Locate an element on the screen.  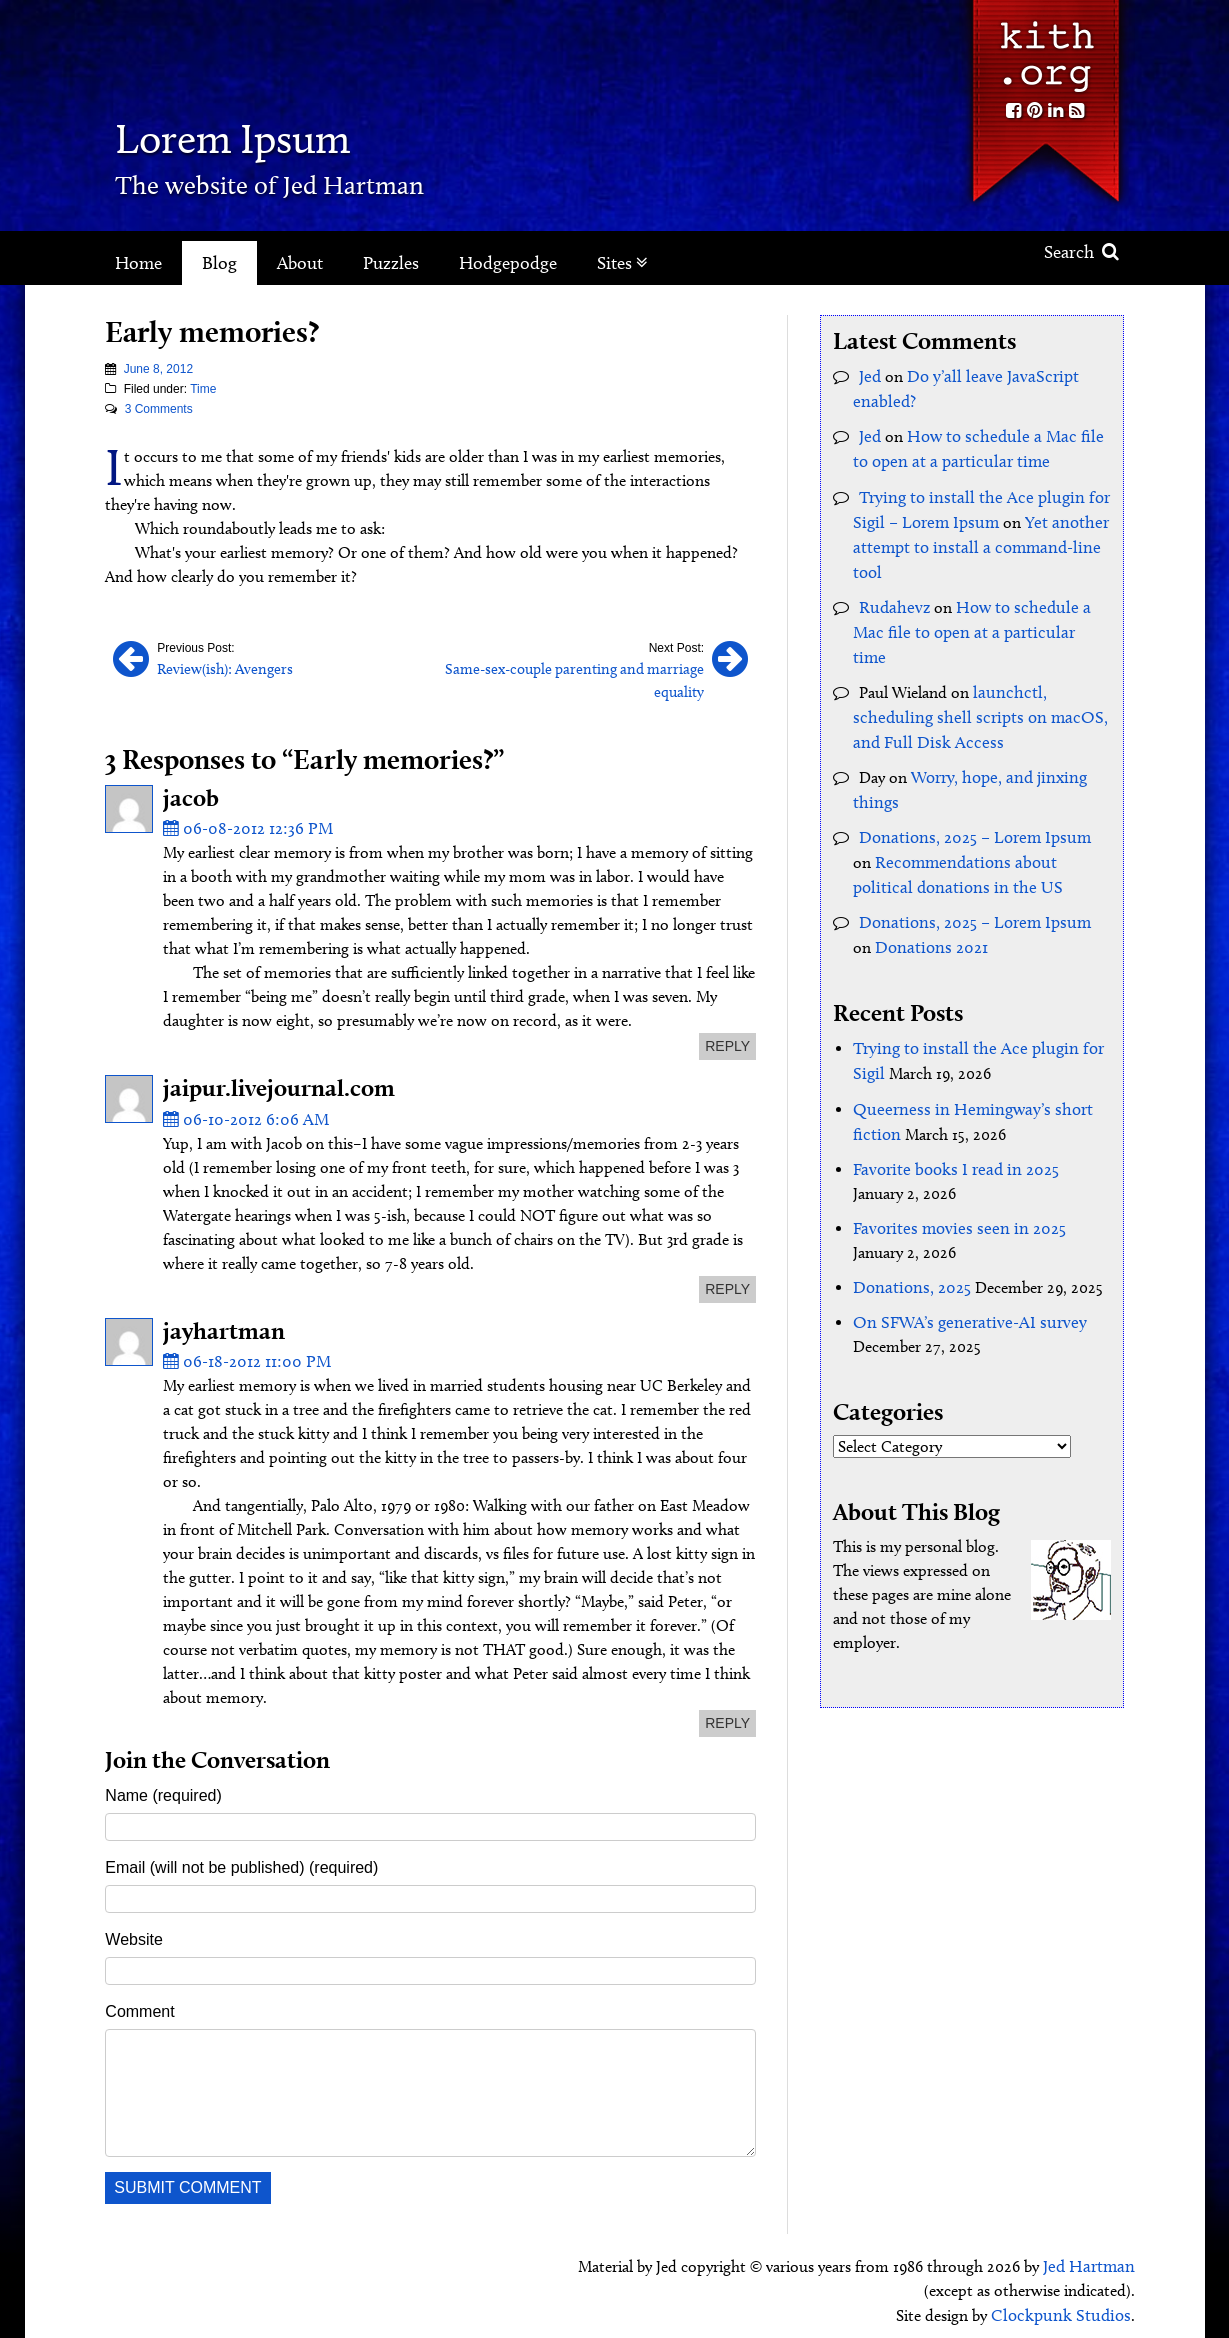
Favorites movies seen in 2025 is located at coordinates (951, 1176).